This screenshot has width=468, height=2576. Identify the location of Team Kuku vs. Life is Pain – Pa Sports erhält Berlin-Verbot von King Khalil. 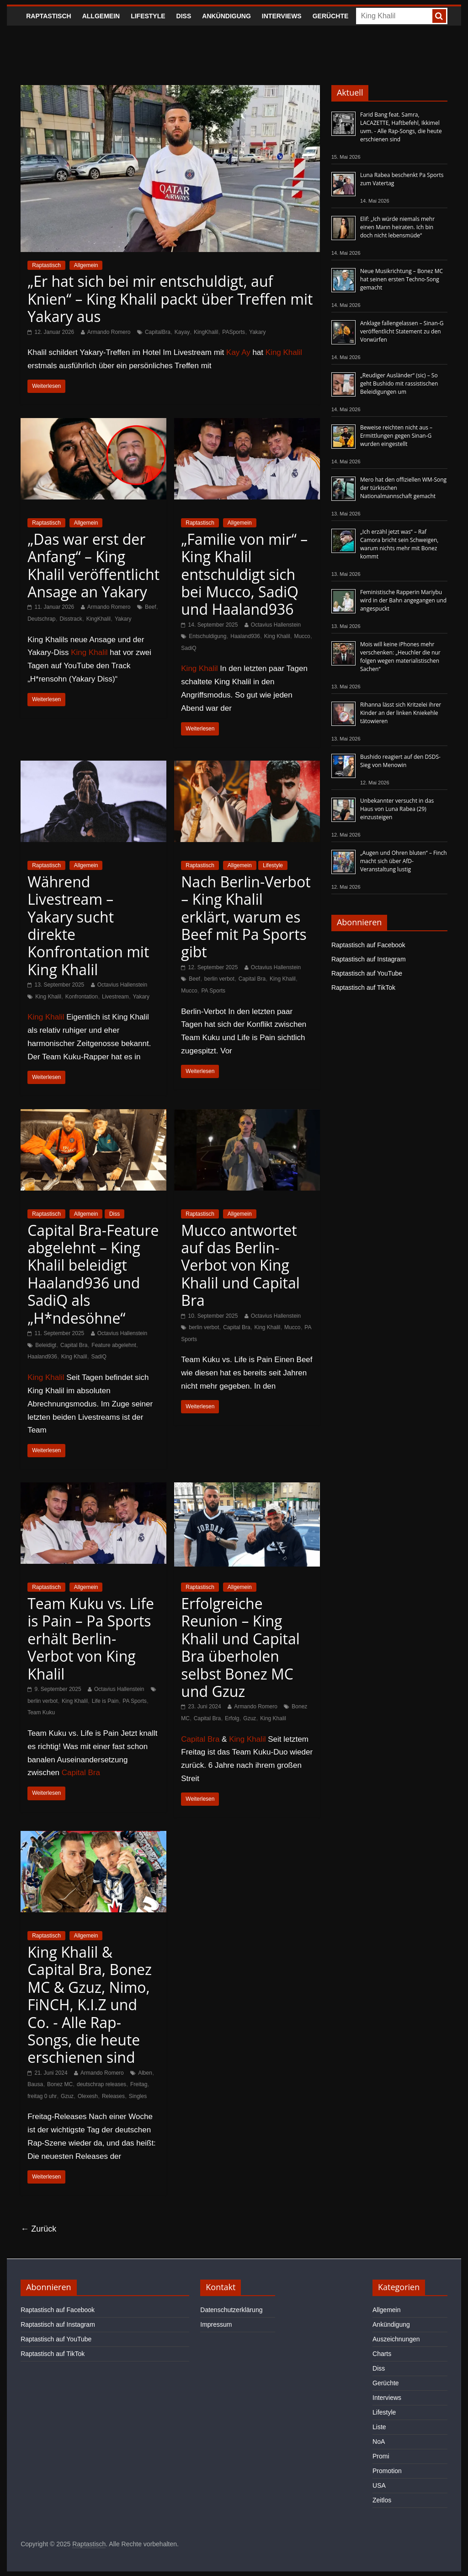
(90, 1639).